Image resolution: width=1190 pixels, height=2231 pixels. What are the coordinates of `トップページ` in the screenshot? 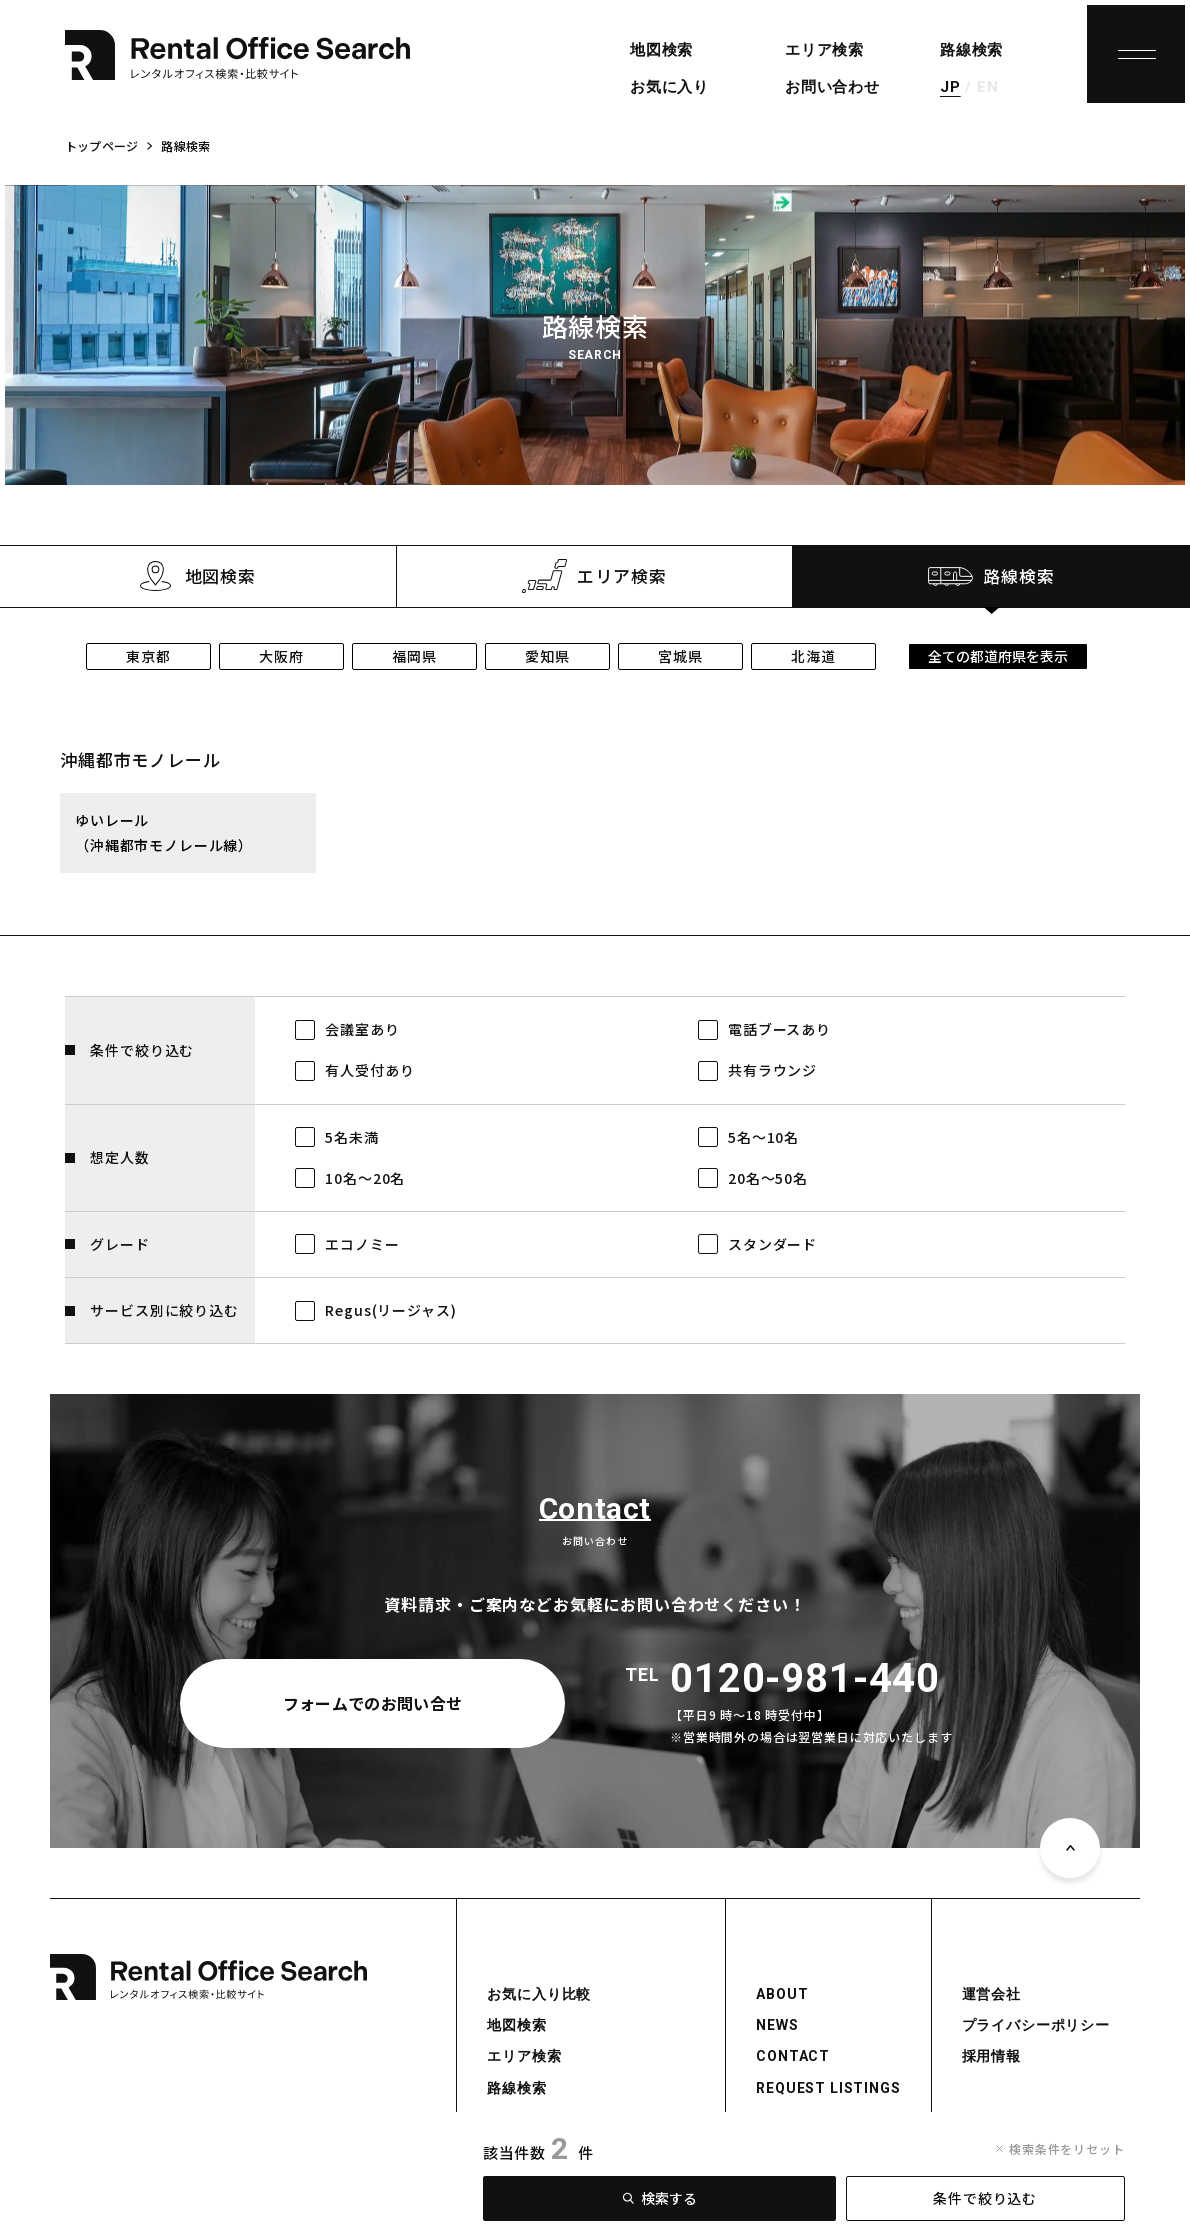 It's located at (101, 145).